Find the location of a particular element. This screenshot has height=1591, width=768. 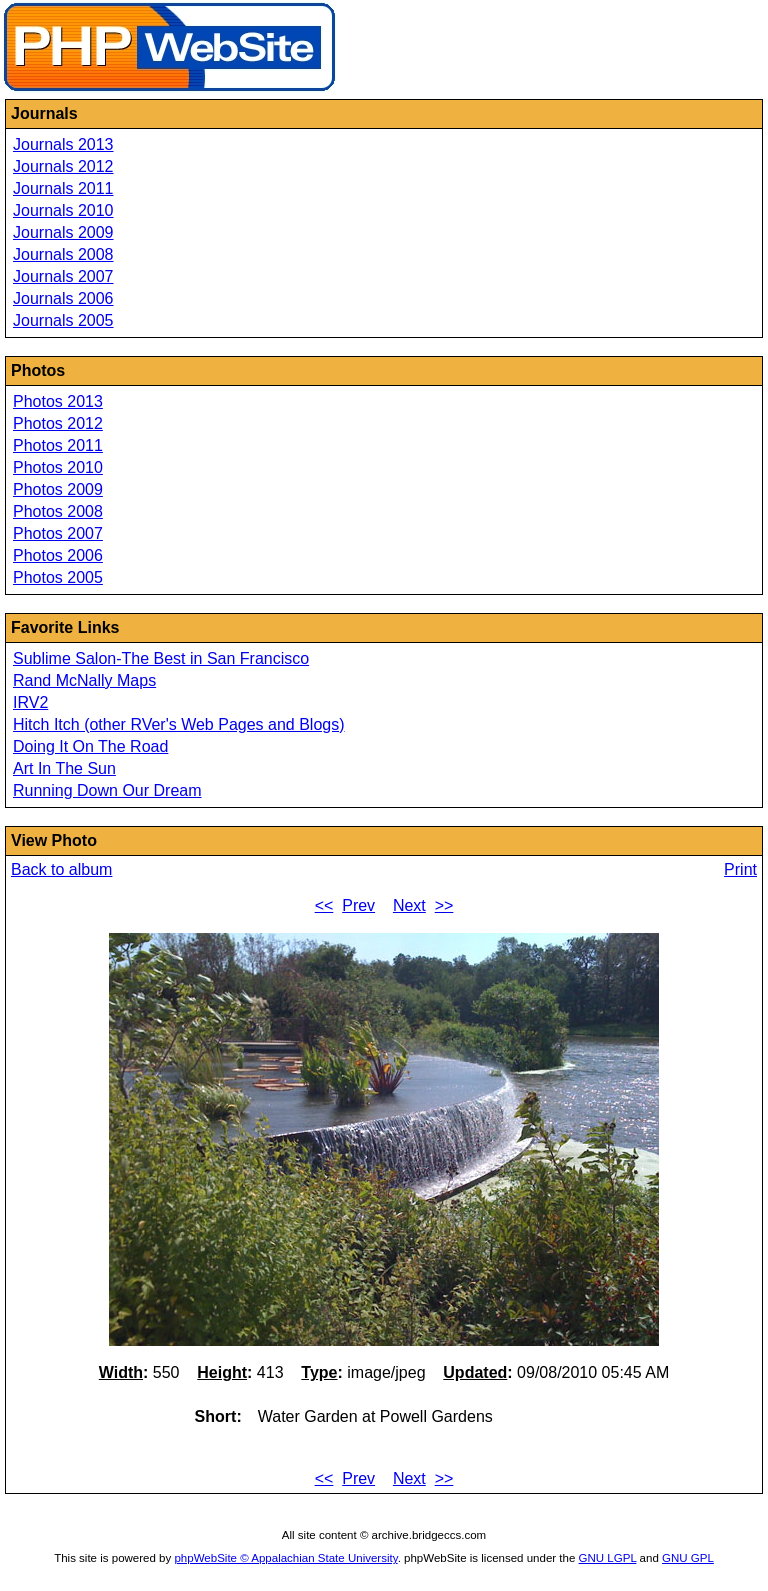

Photos 2011 is located at coordinates (58, 445).